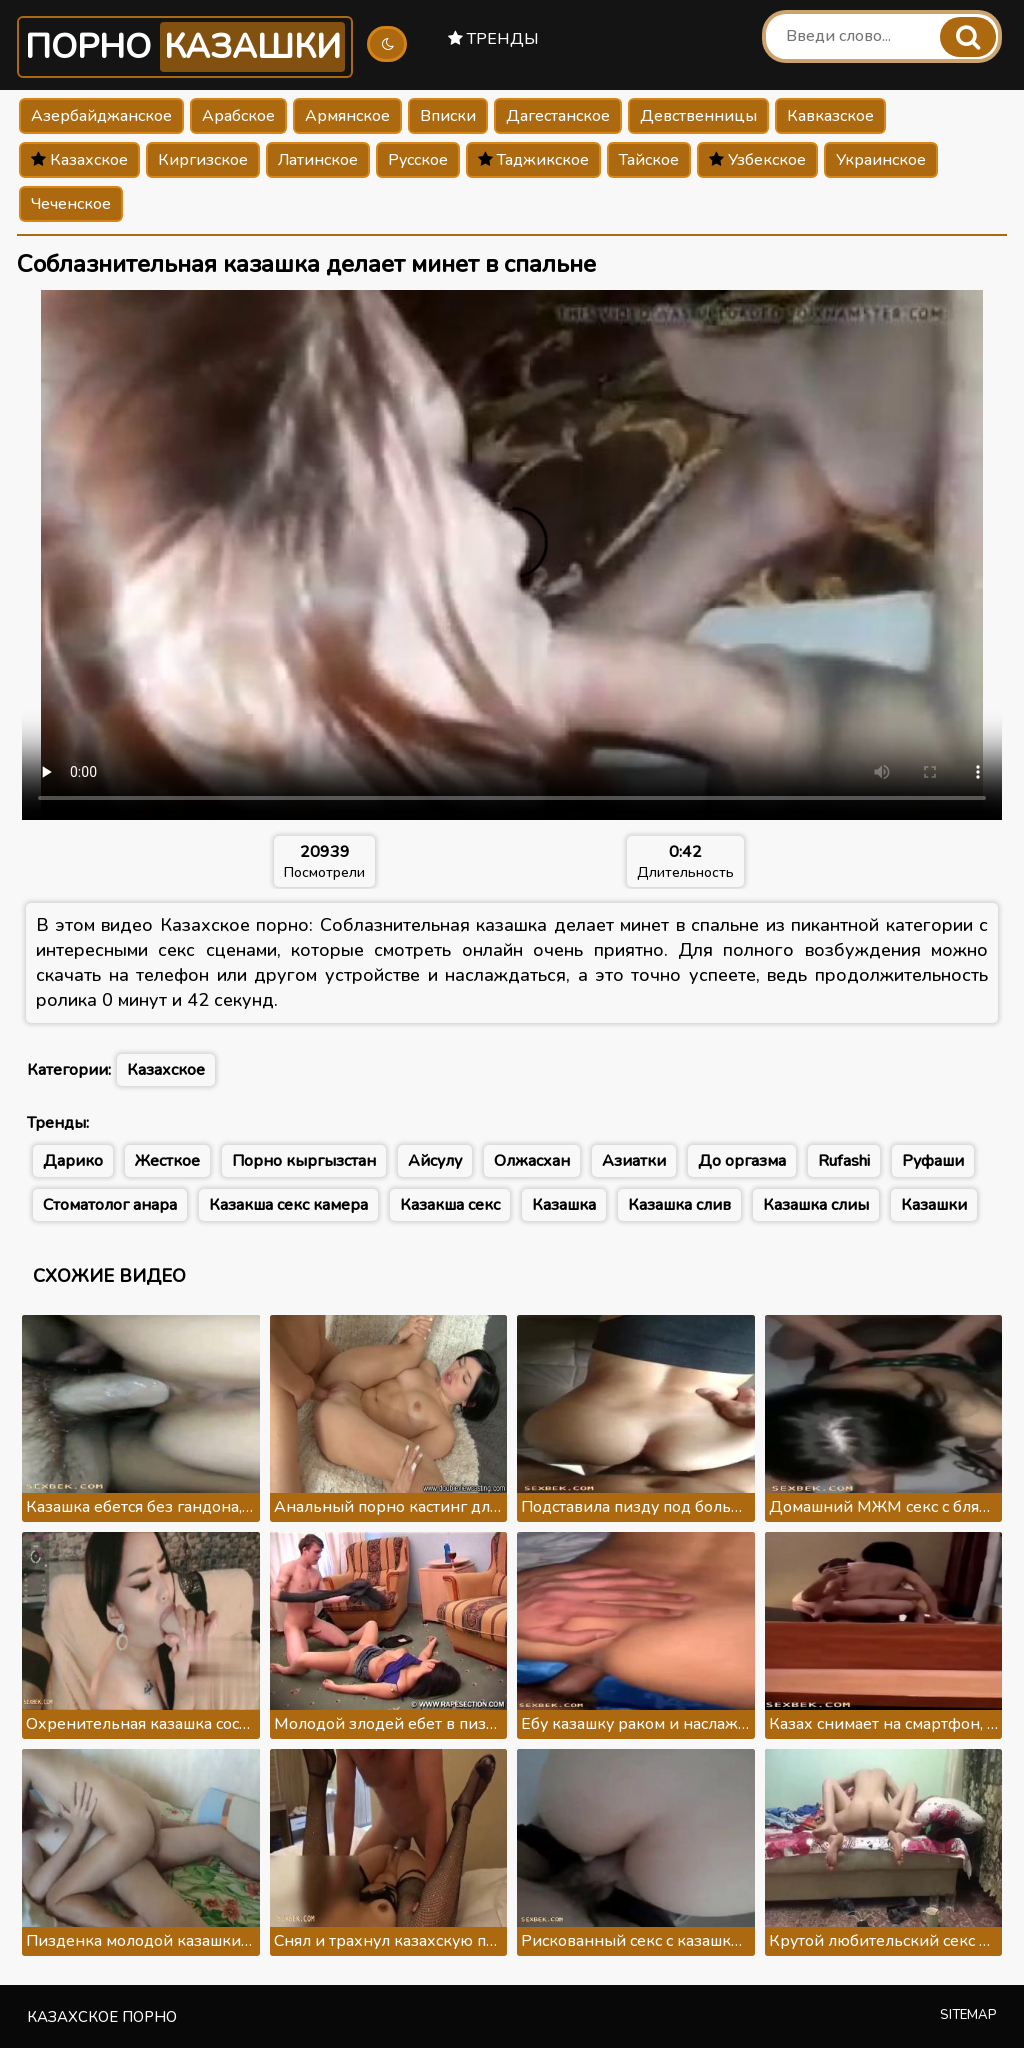 This screenshot has width=1024, height=2048. What do you see at coordinates (533, 160) in the screenshot?
I see `Таджикское` at bounding box center [533, 160].